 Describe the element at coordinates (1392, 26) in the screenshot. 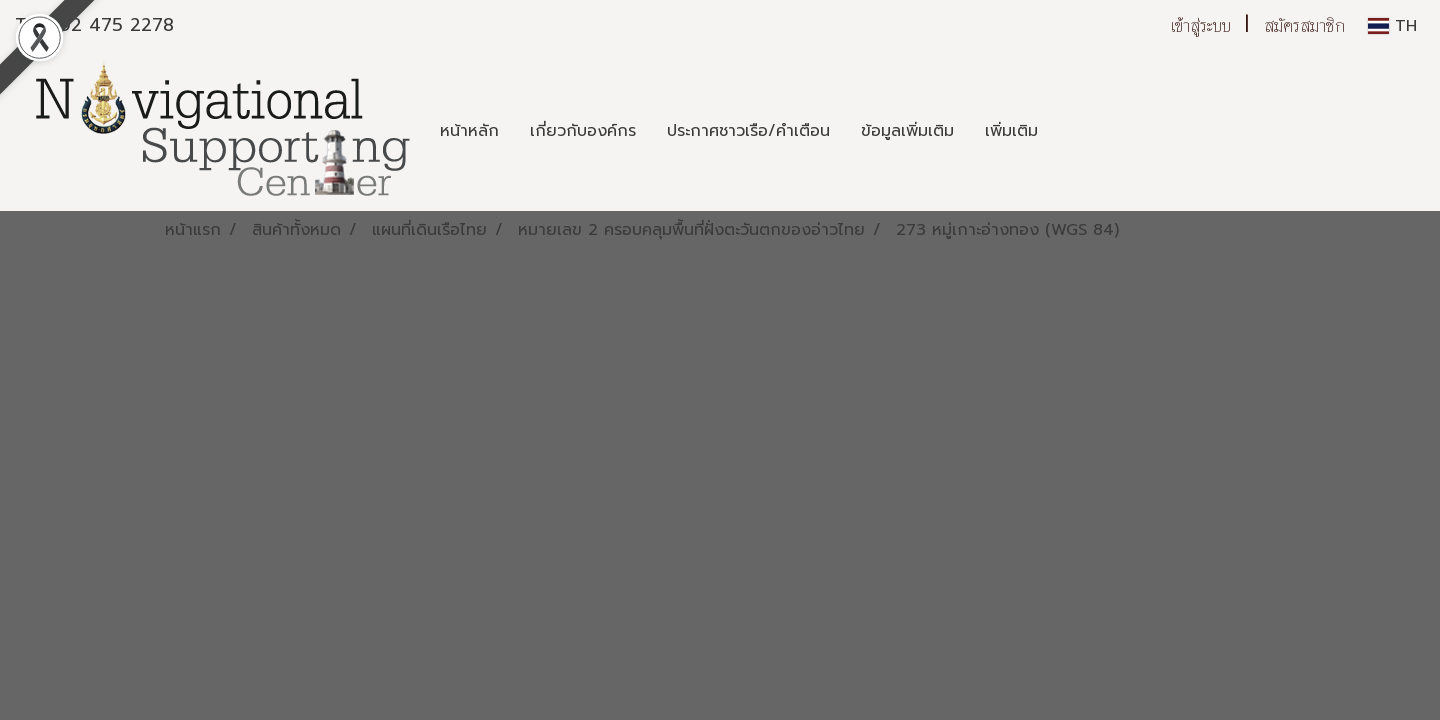

I see `TH` at that location.